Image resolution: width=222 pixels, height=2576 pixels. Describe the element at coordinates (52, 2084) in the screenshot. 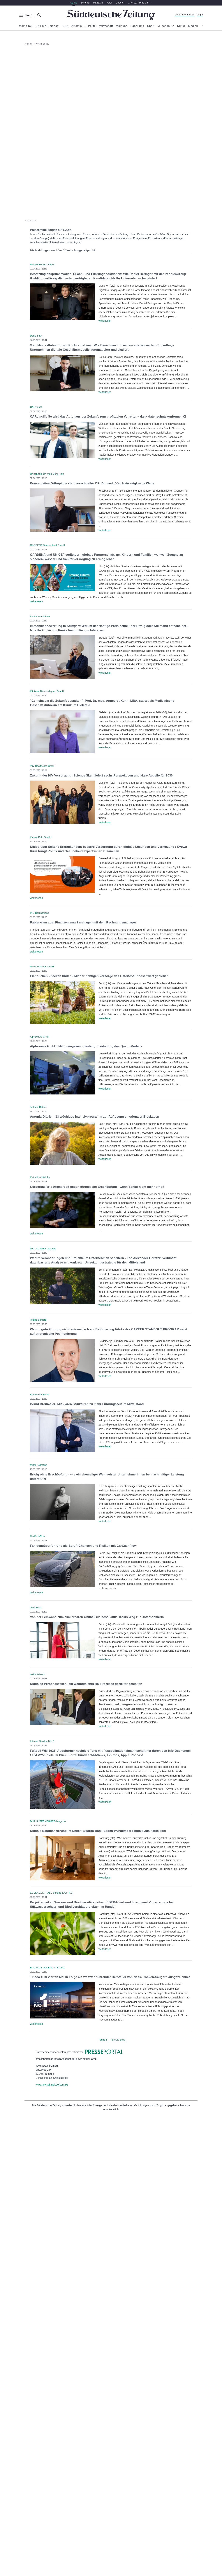

I see `www.newsaktuell.de/kontakt` at that location.